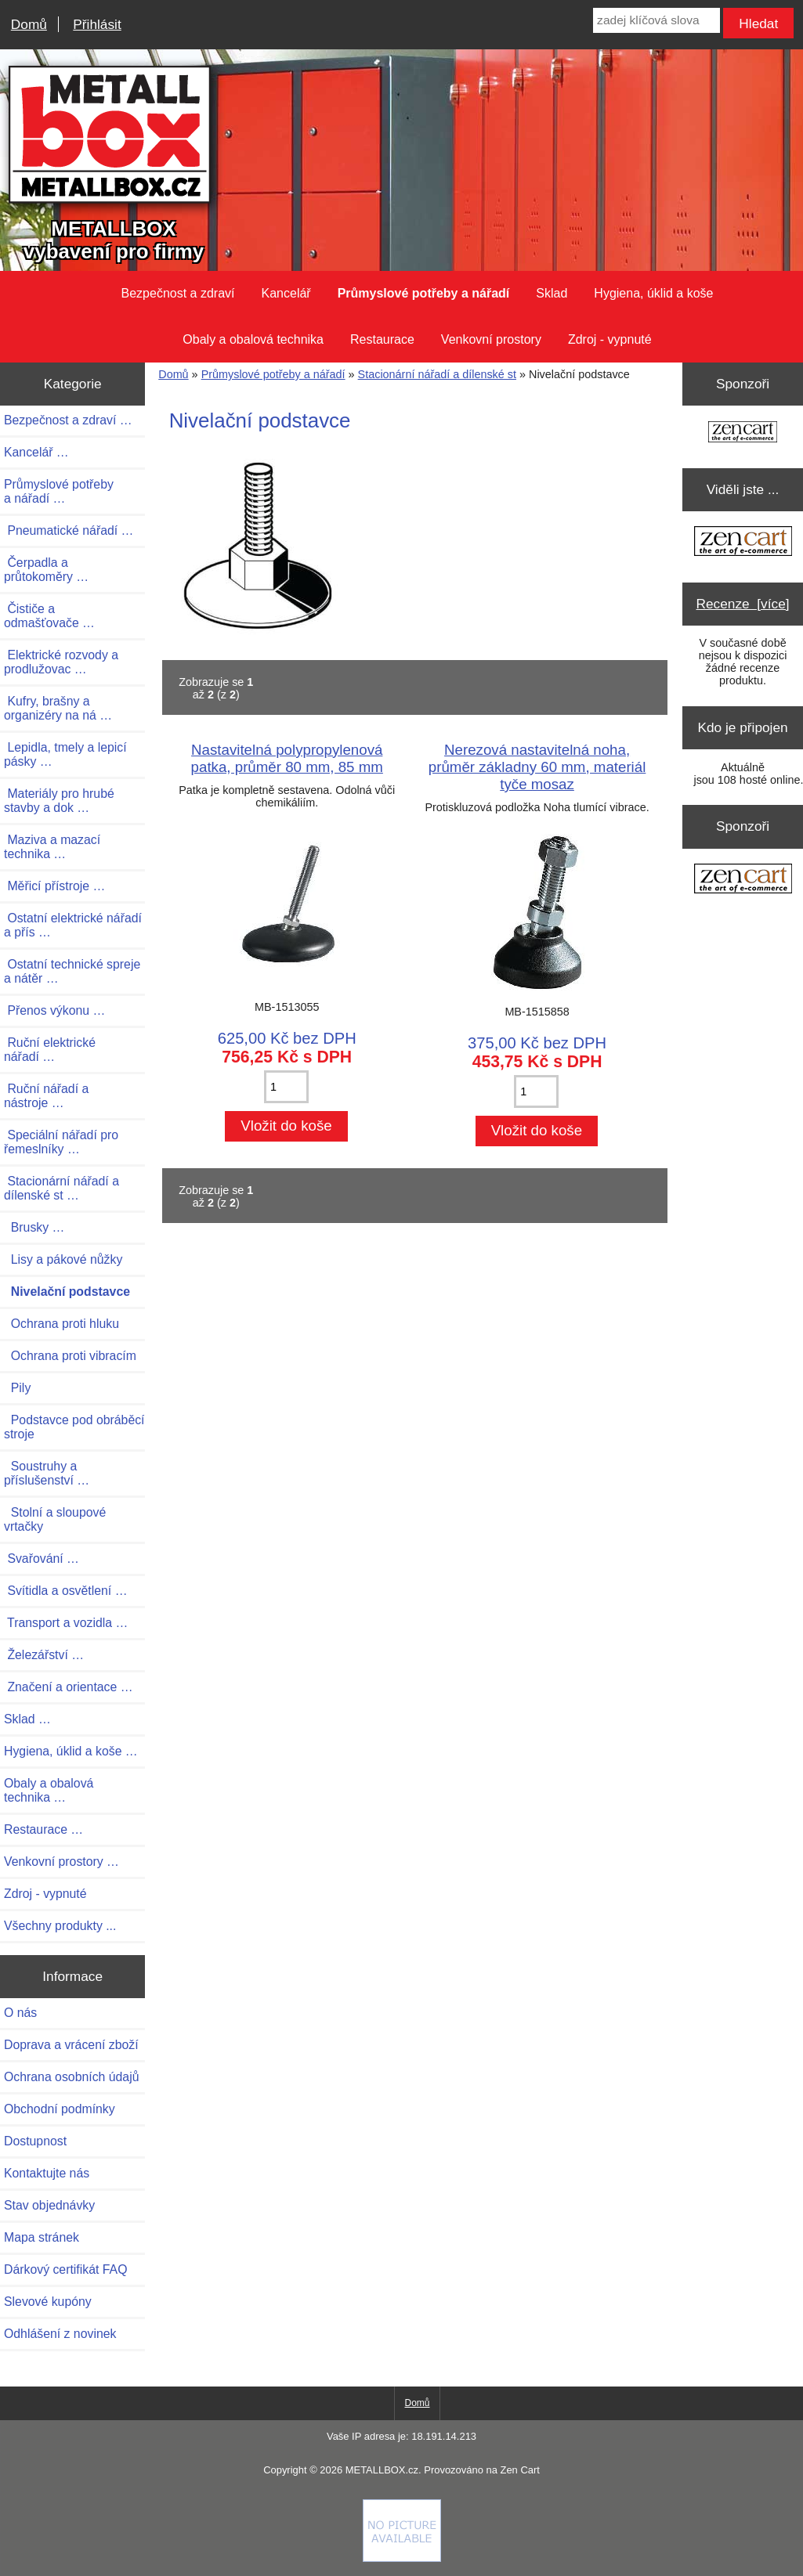 Image resolution: width=803 pixels, height=2576 pixels. What do you see at coordinates (73, 925) in the screenshot?
I see `Ostatní elektrické nářadí a přís …` at bounding box center [73, 925].